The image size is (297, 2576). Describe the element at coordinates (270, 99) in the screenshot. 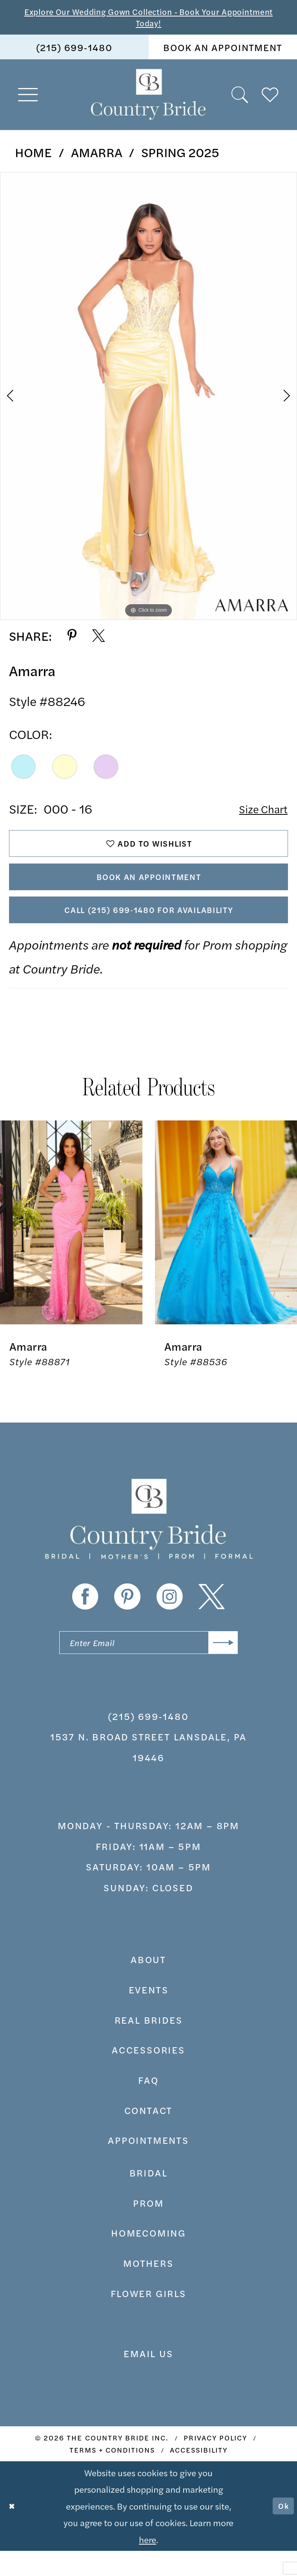

I see `[Visit Wishlist Page]` at that location.